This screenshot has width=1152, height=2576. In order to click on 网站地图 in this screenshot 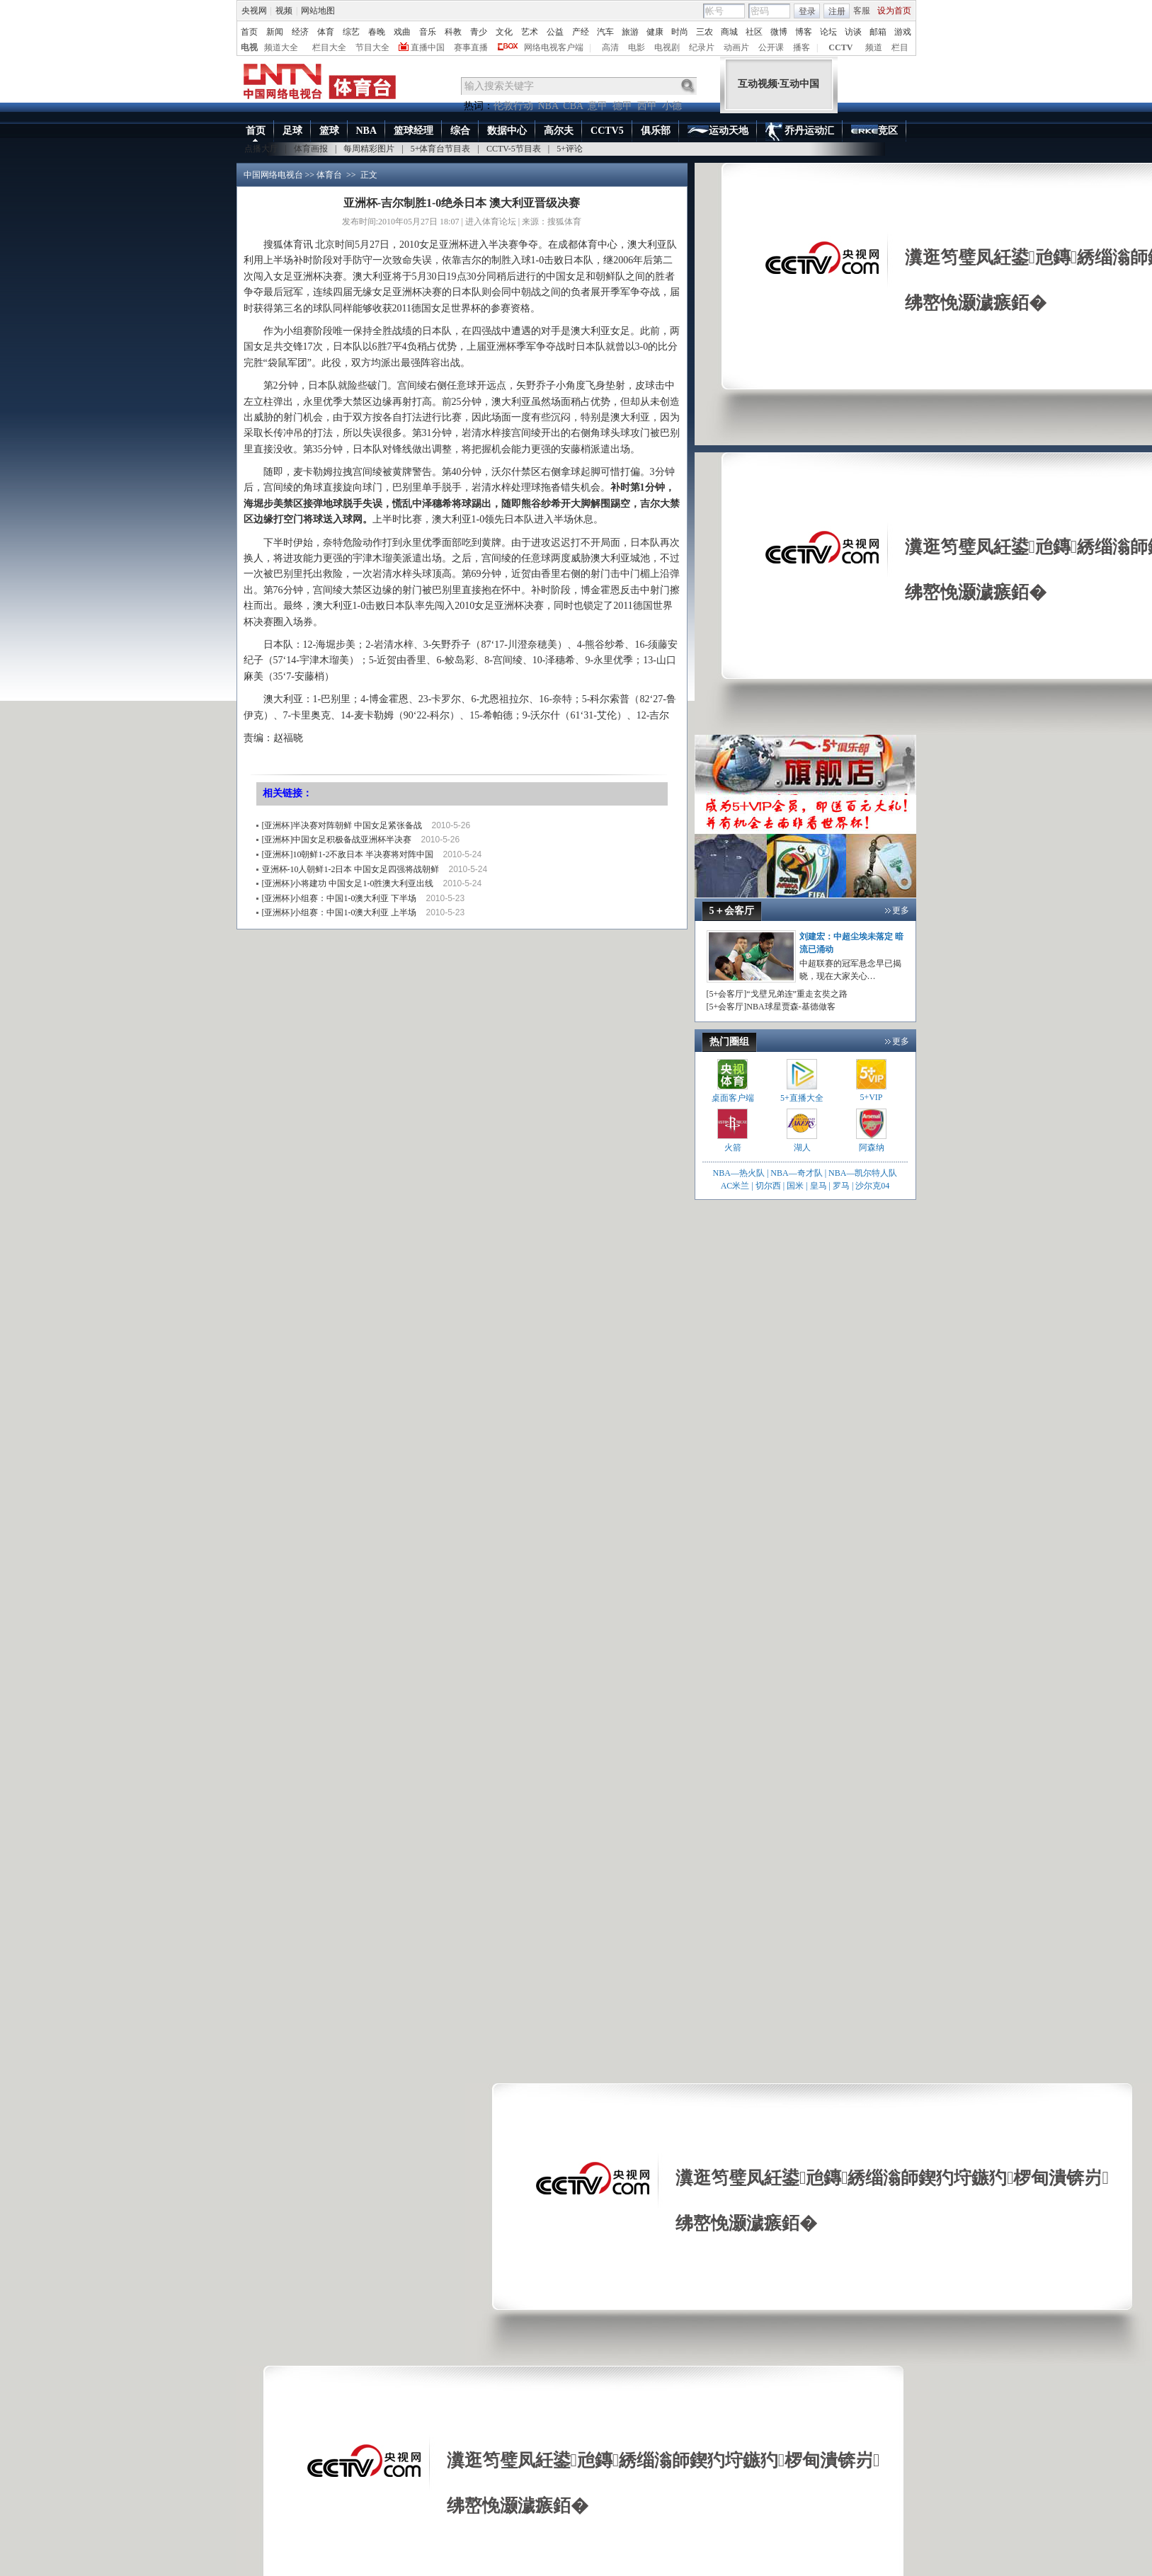, I will do `click(318, 11)`.